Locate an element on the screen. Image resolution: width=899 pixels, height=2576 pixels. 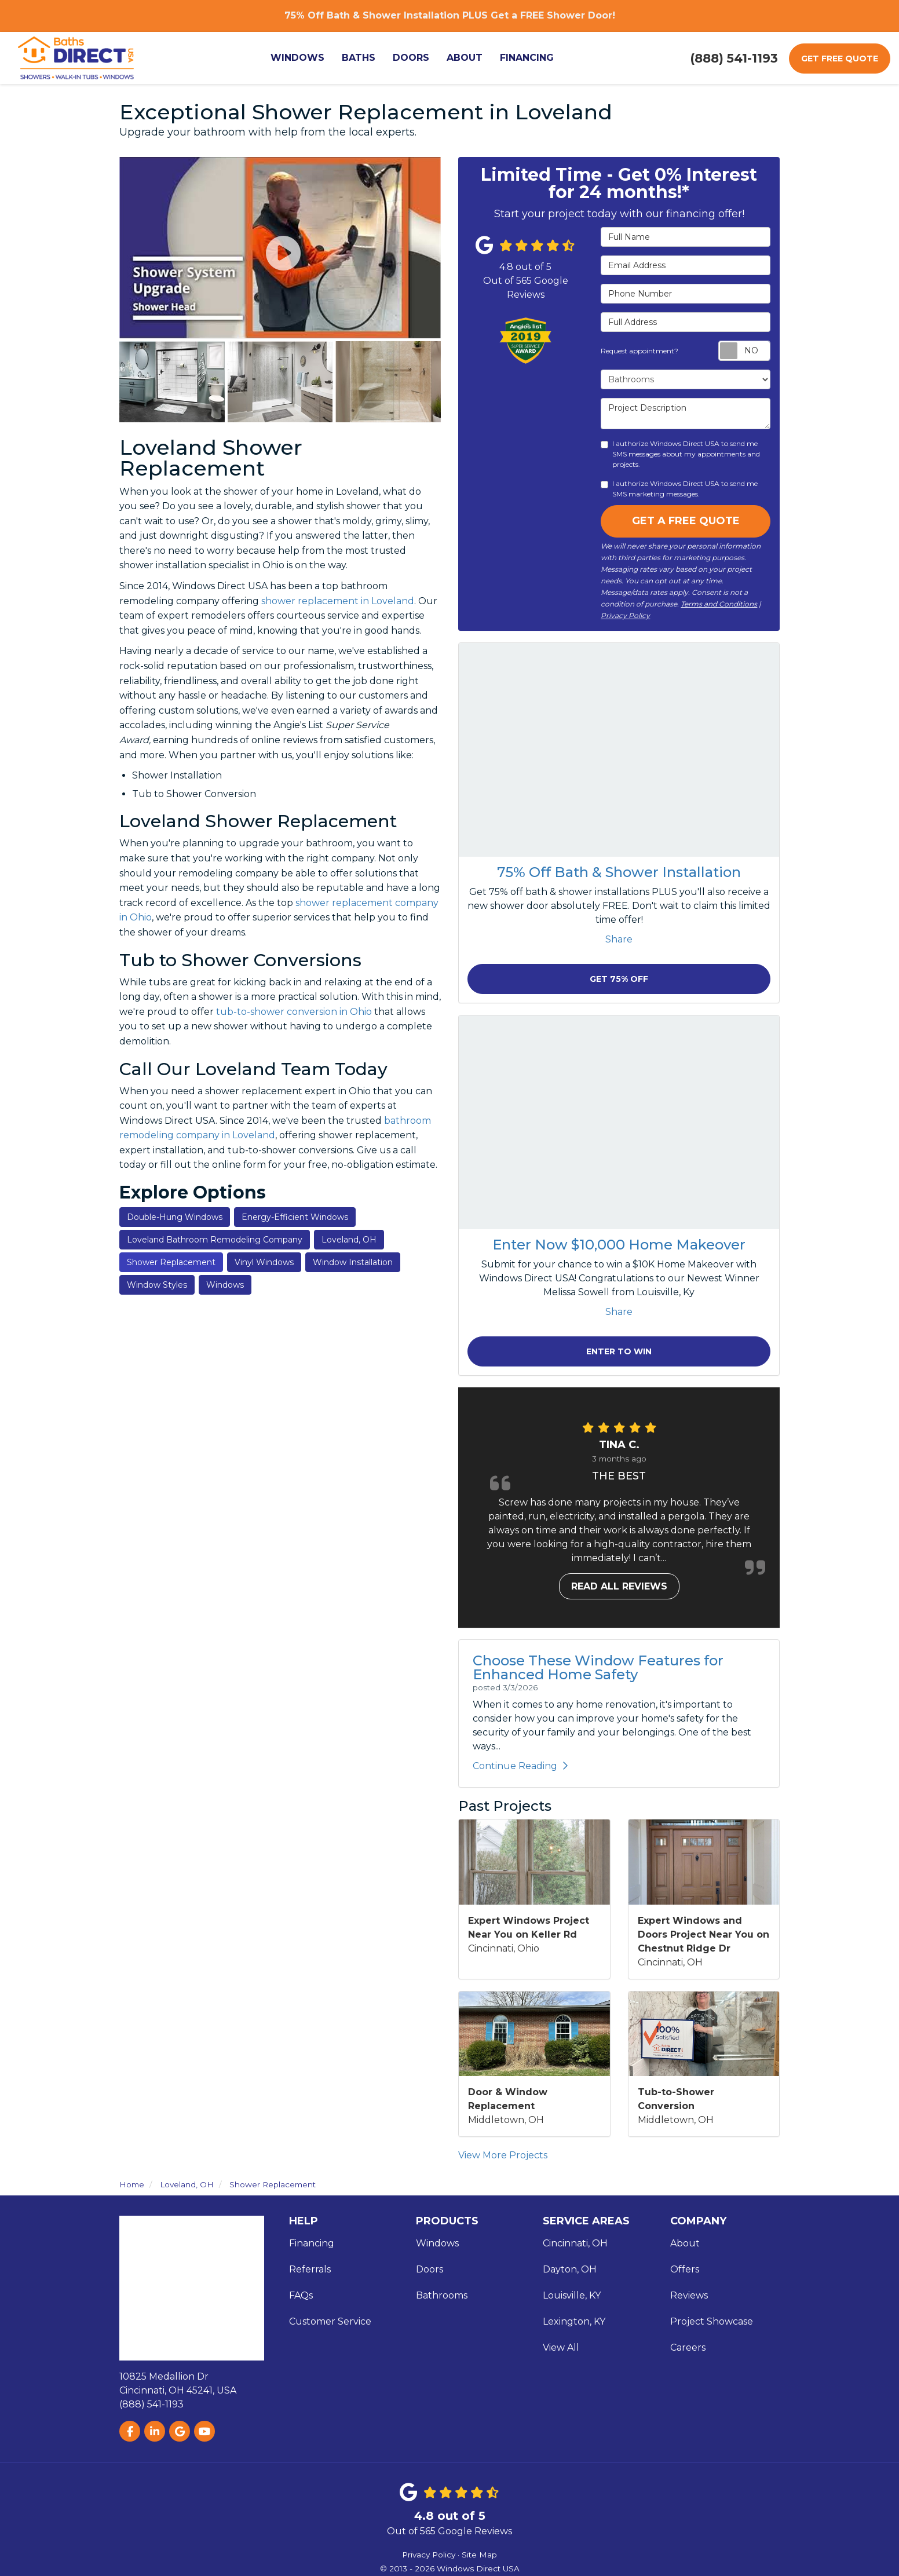
Terms and Conditions is located at coordinates (719, 604).